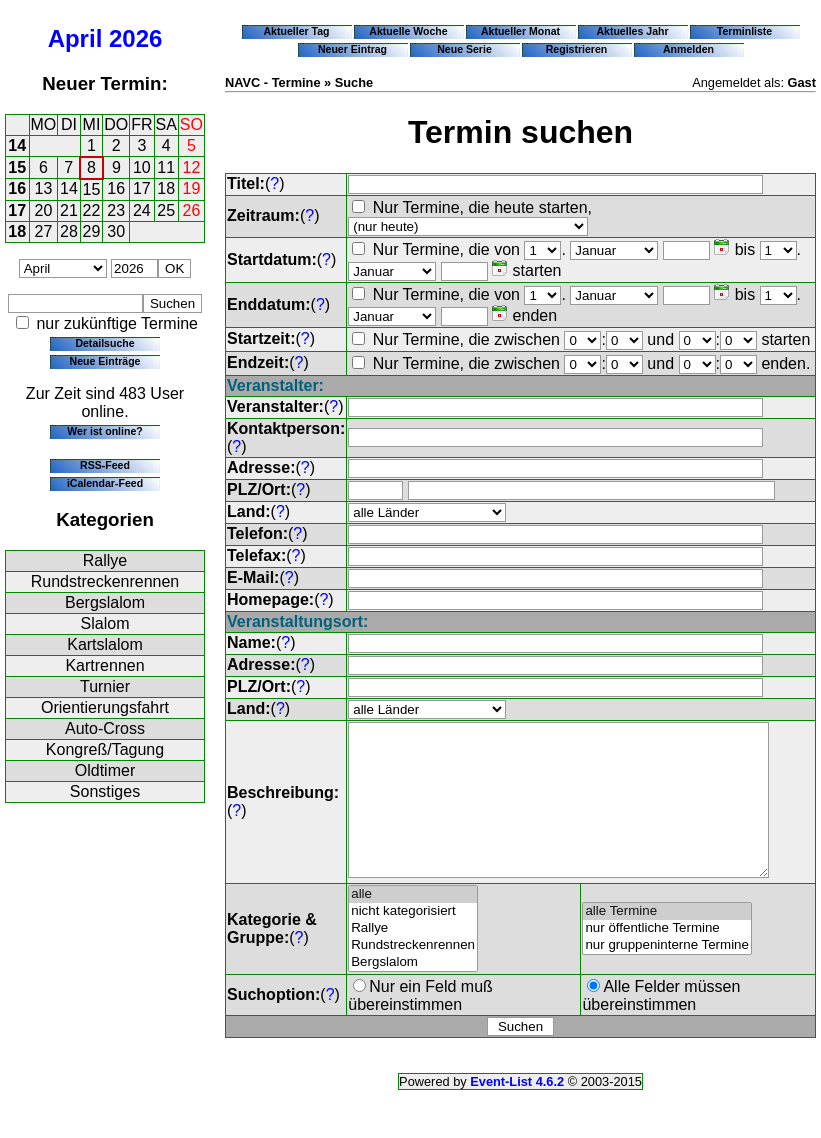  Describe the element at coordinates (413, 924) in the screenshot. I see `alle` at that location.